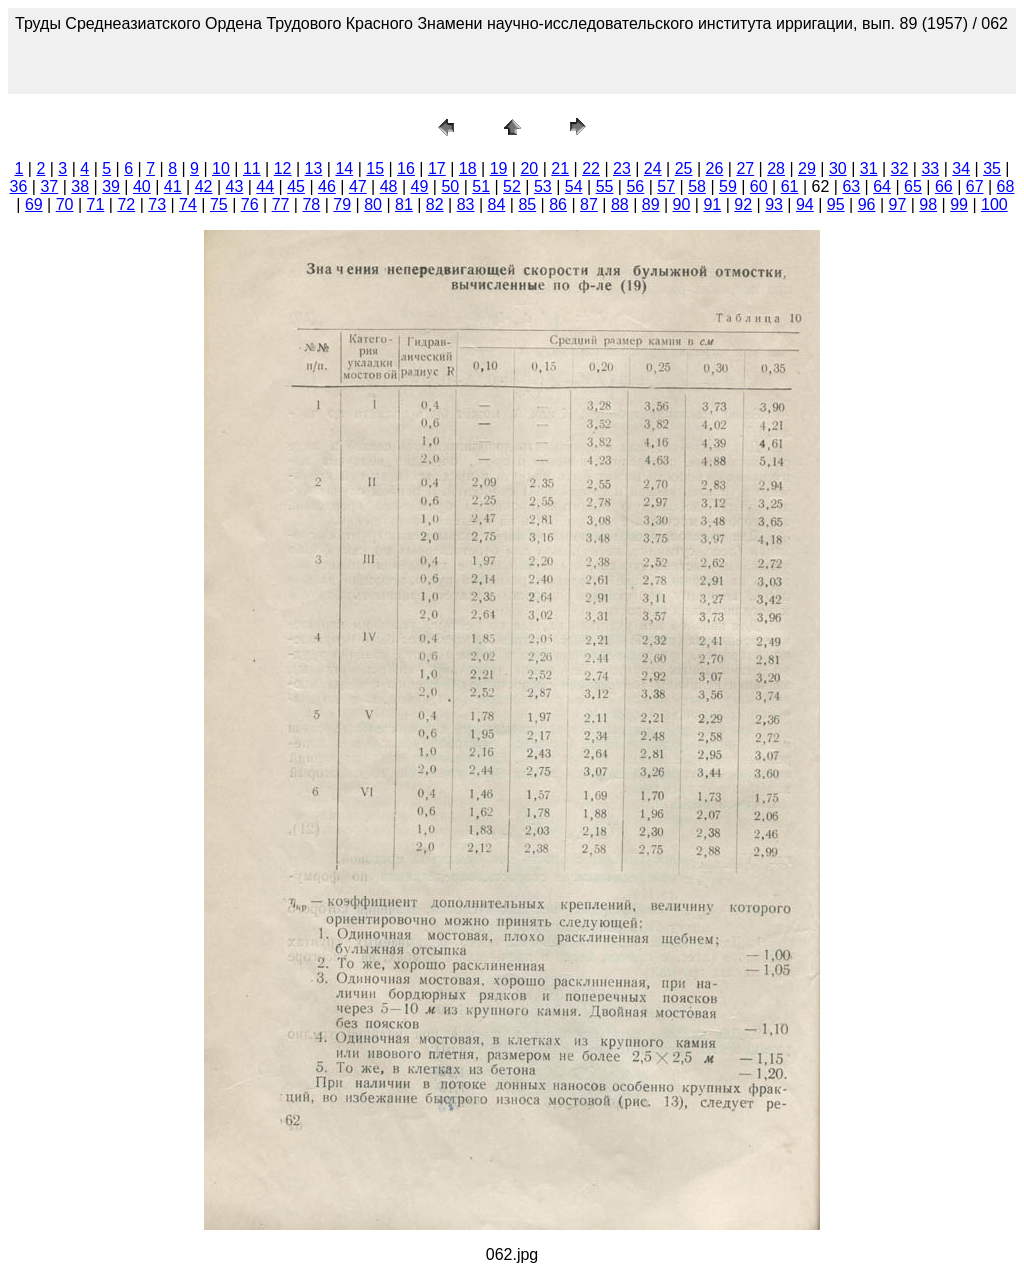  What do you see at coordinates (529, 168) in the screenshot?
I see `20` at bounding box center [529, 168].